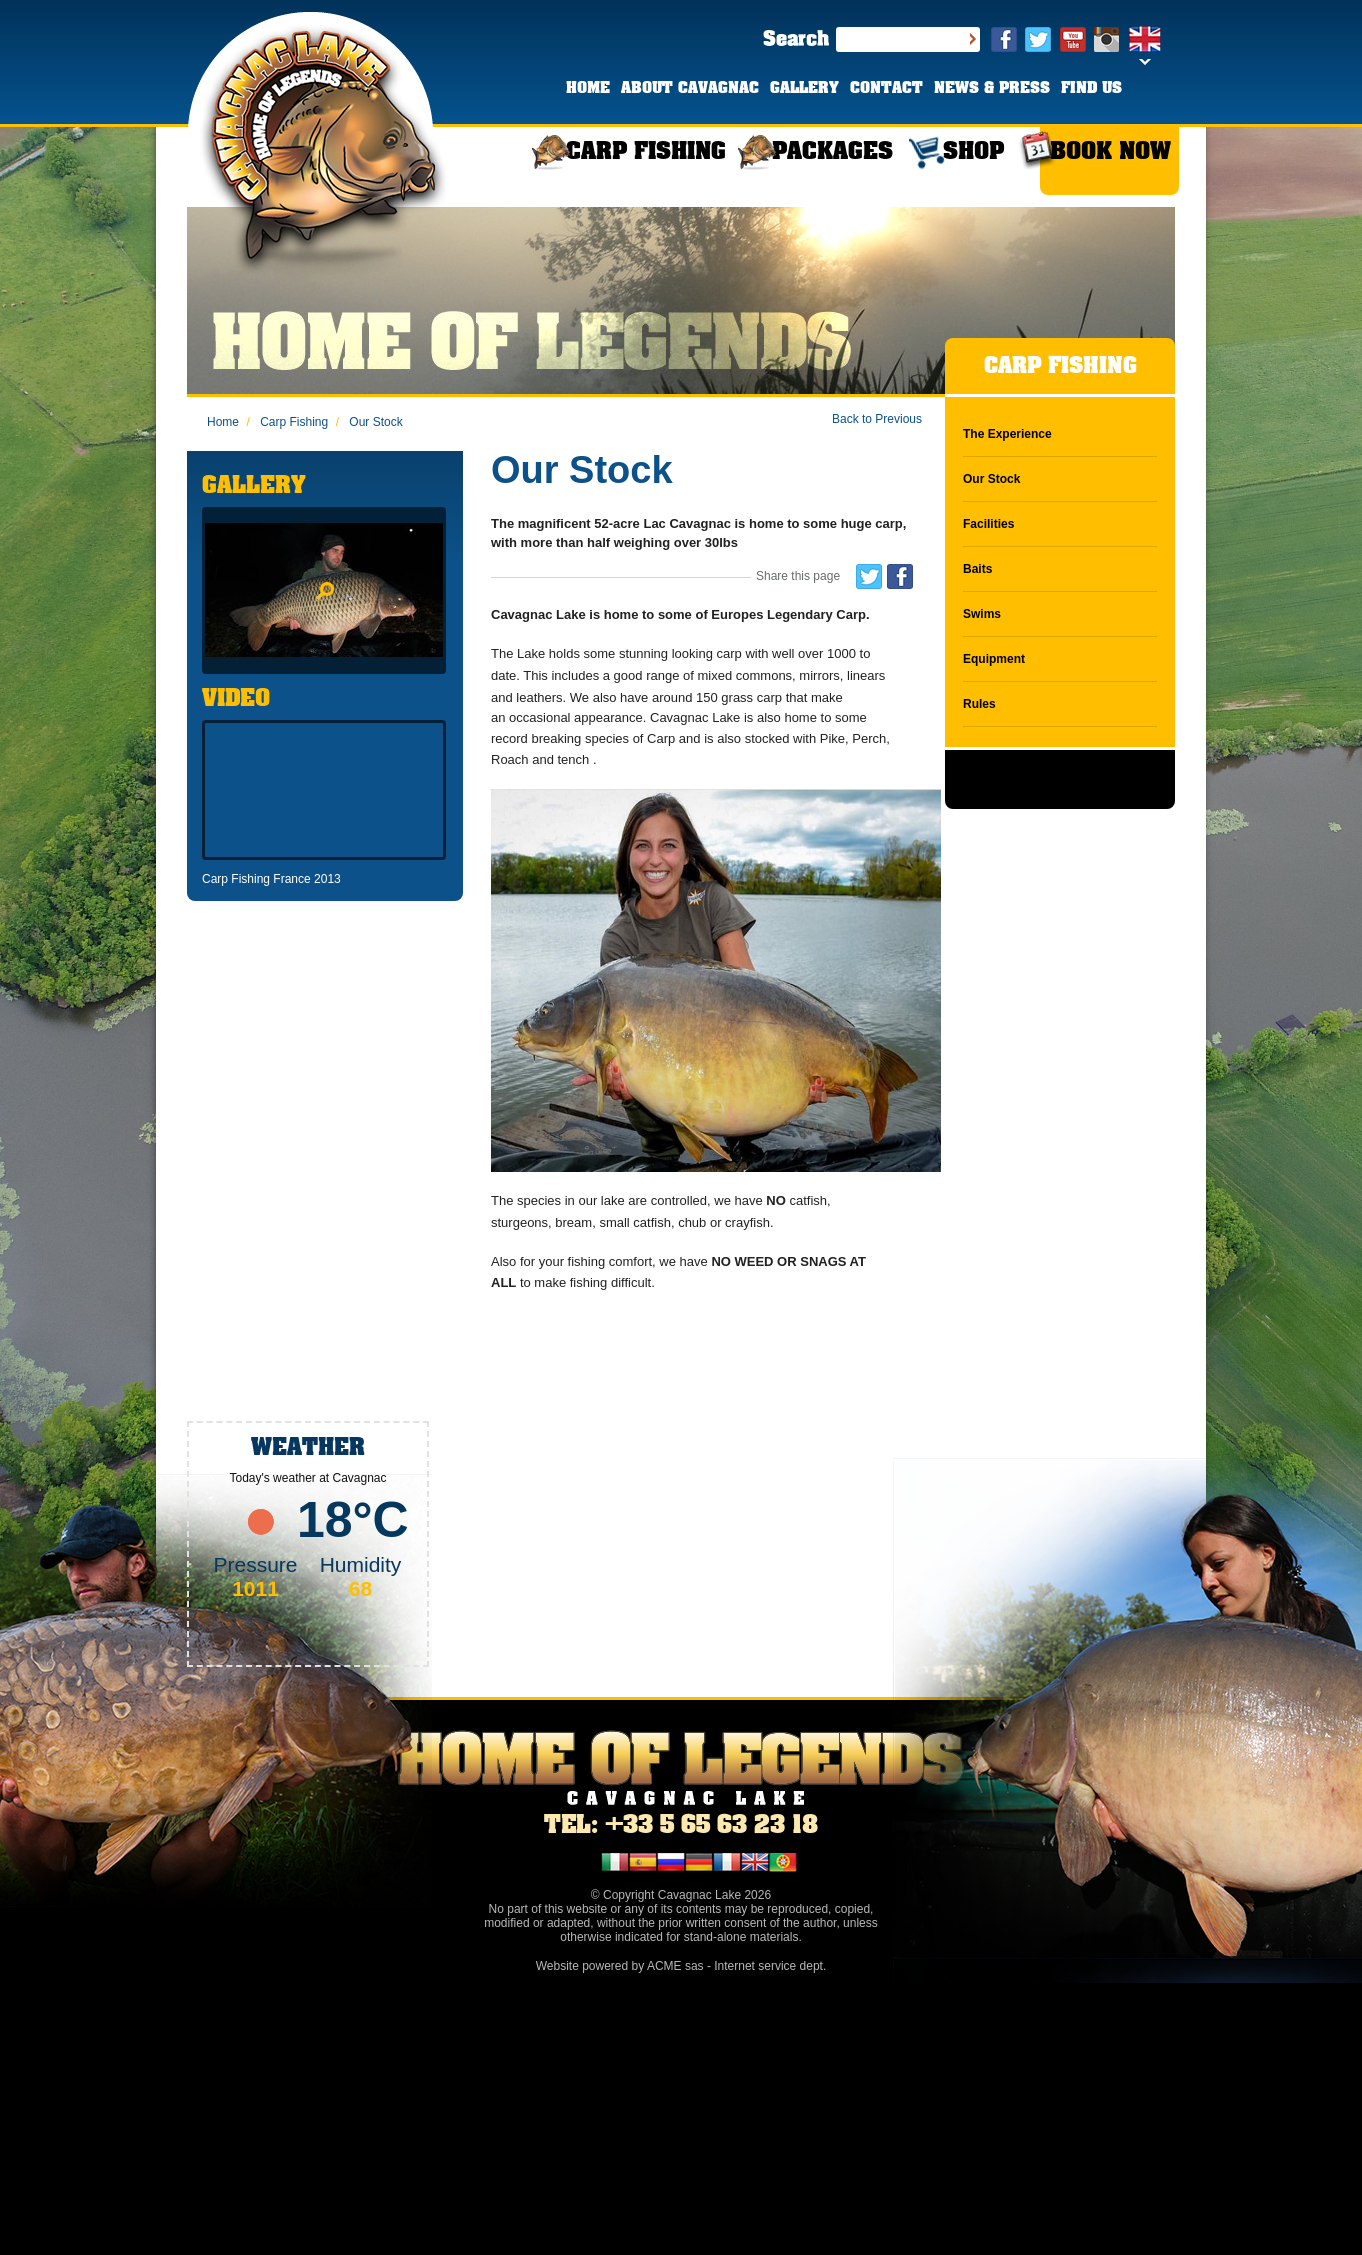 Image resolution: width=1362 pixels, height=2255 pixels. What do you see at coordinates (223, 422) in the screenshot?
I see `Home` at bounding box center [223, 422].